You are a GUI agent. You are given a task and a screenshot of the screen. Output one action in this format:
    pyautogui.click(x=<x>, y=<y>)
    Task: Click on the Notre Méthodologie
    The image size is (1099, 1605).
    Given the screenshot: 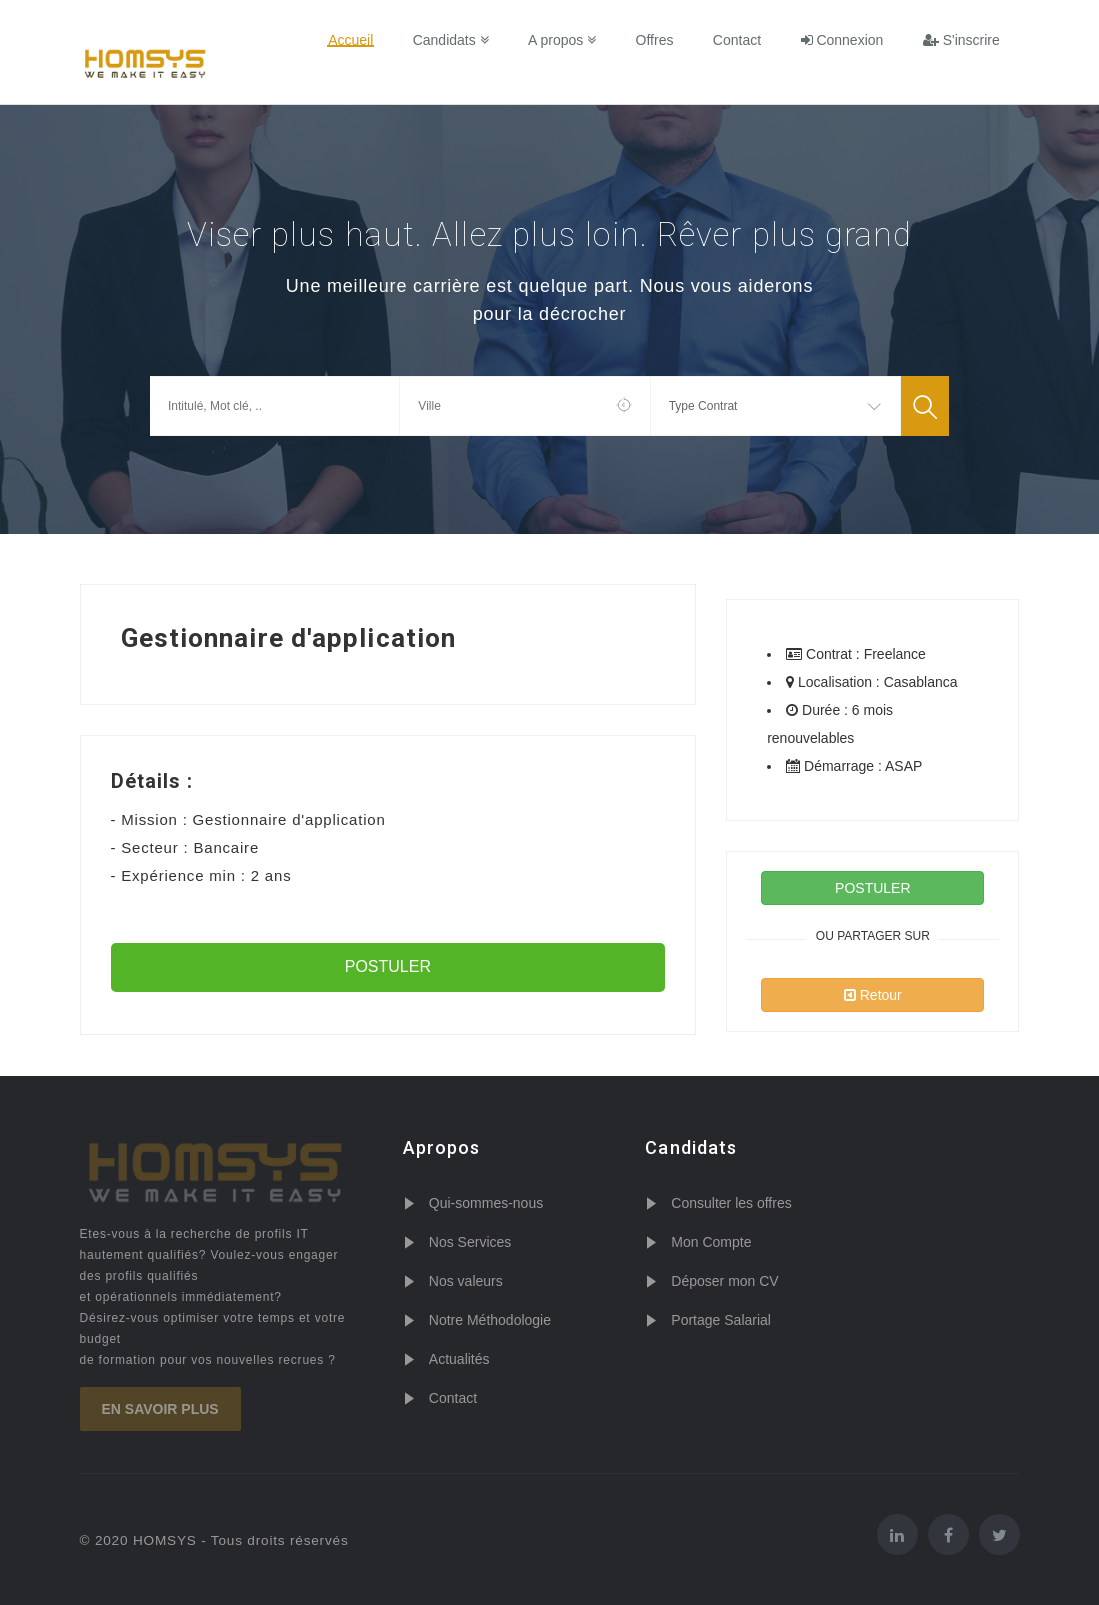 What is the action you would take?
    pyautogui.click(x=490, y=1320)
    